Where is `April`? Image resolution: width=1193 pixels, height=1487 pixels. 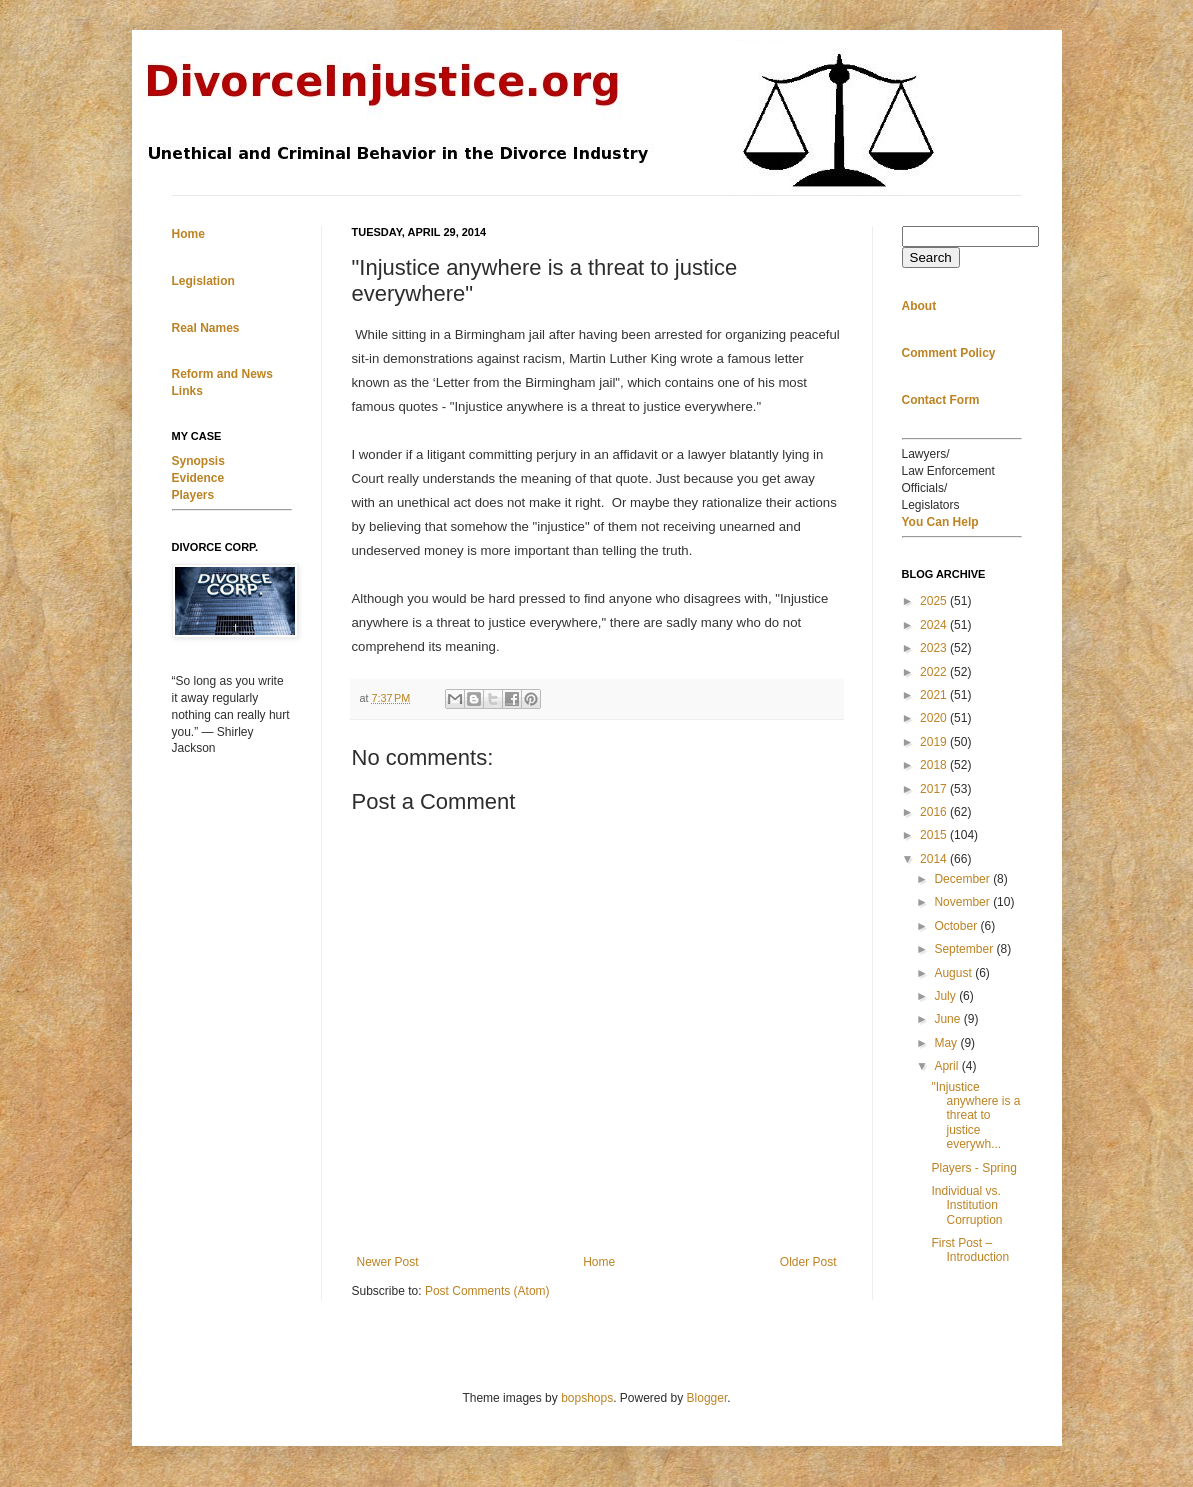
April is located at coordinates (947, 1066).